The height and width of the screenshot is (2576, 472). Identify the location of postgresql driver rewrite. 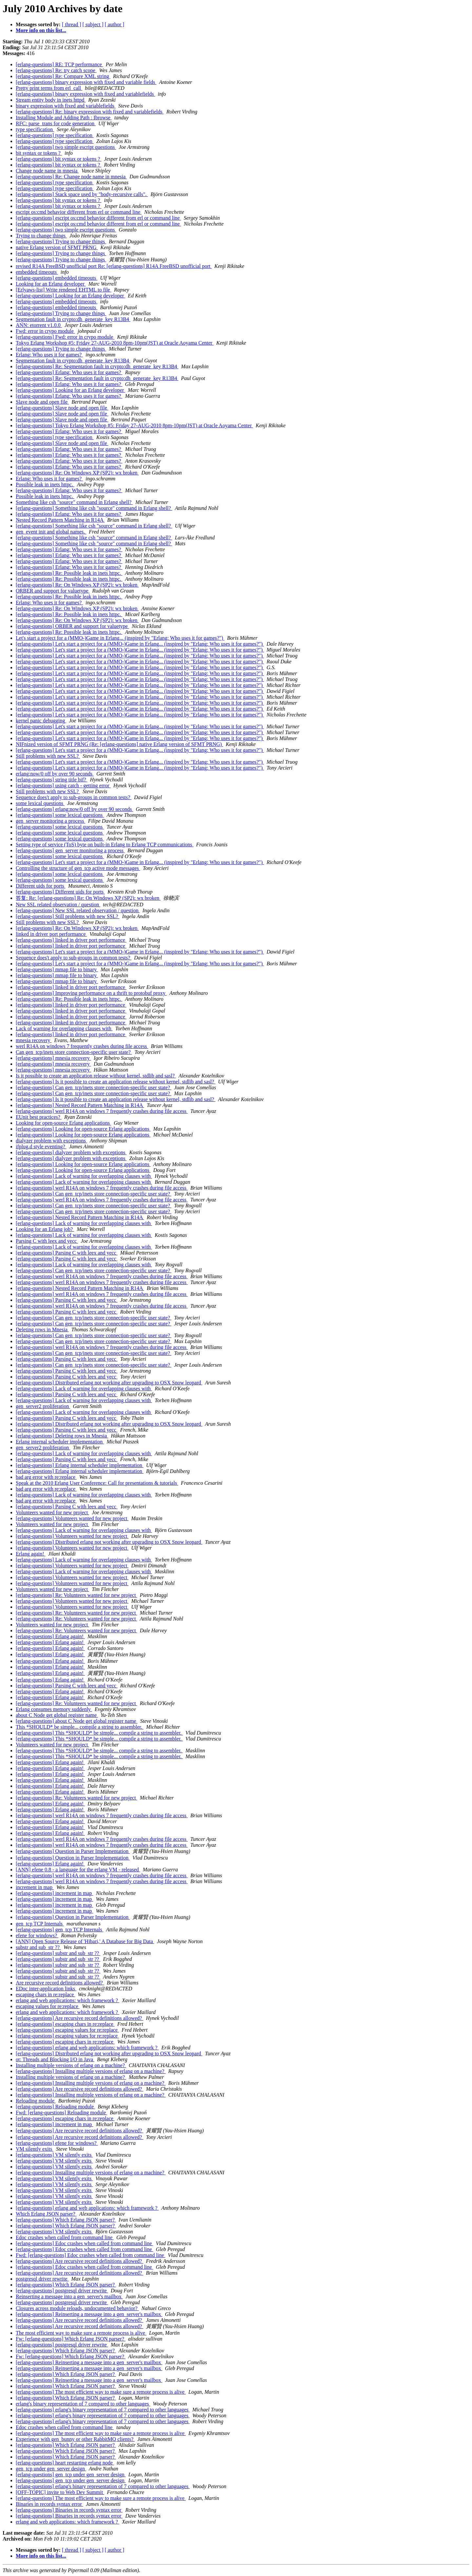
(42, 2279).